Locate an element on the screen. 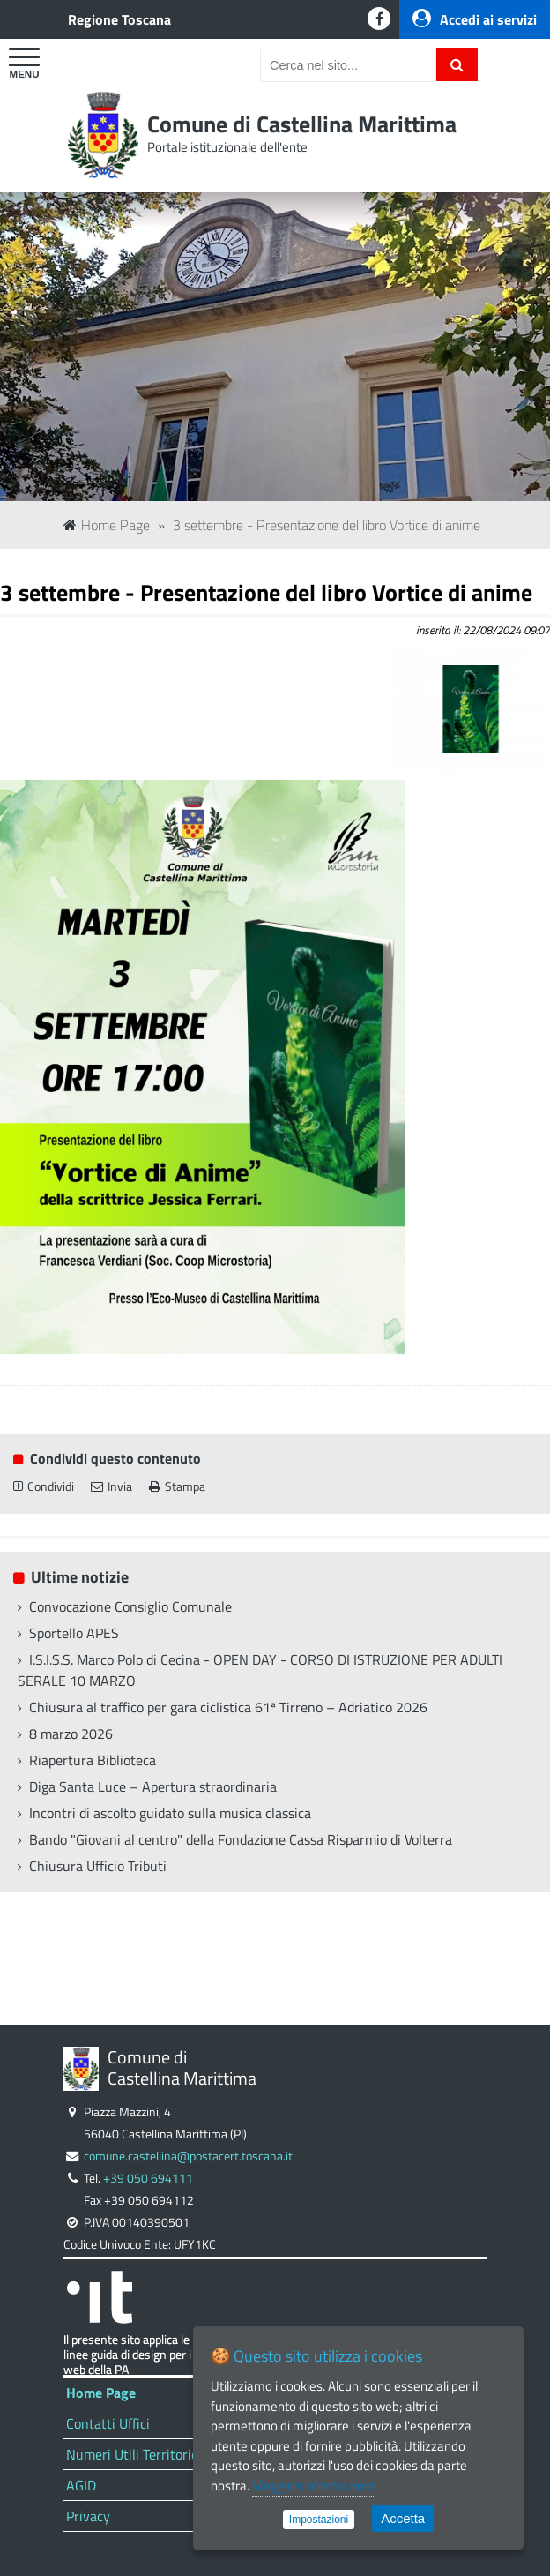 This screenshot has width=550, height=2576. comune.castellina@postacert.toscana.it is located at coordinates (188, 2156).